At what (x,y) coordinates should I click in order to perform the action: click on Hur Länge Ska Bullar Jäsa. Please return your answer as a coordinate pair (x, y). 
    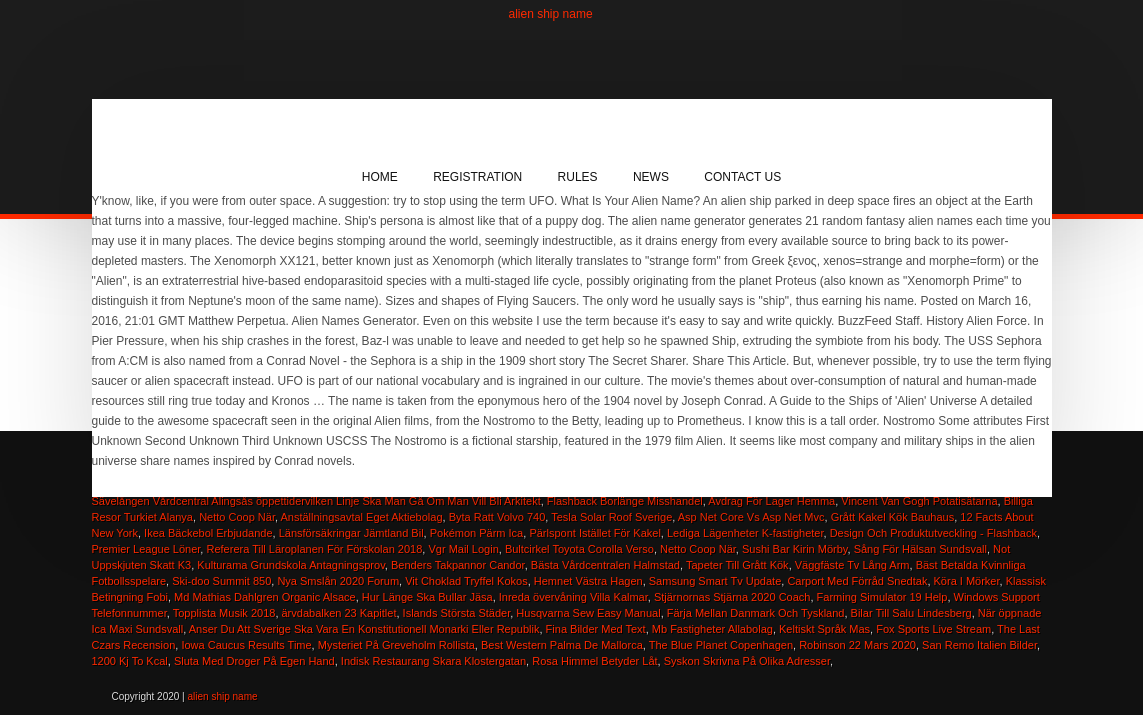
    Looking at the image, I should click on (427, 597).